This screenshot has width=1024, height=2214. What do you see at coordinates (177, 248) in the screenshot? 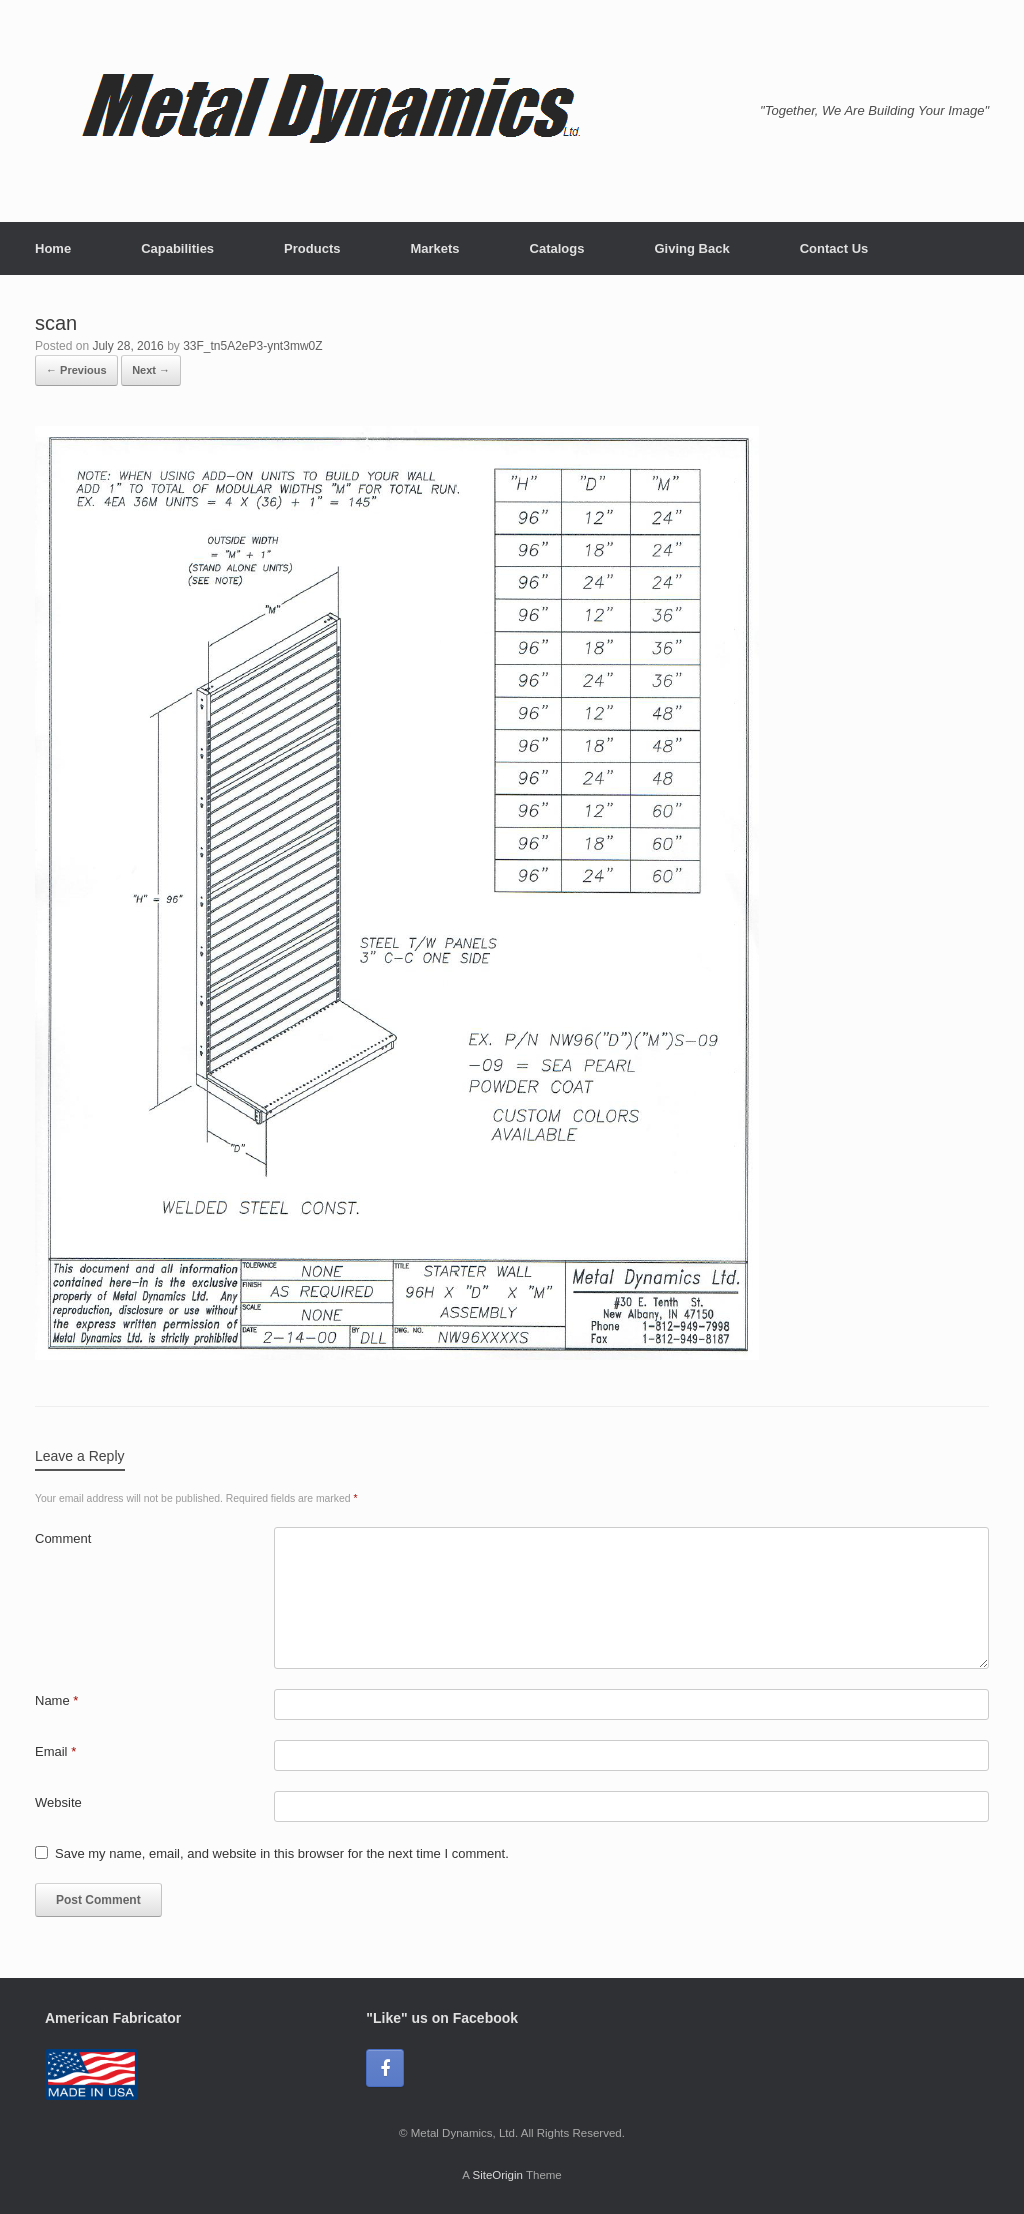
I see `Capabilities` at bounding box center [177, 248].